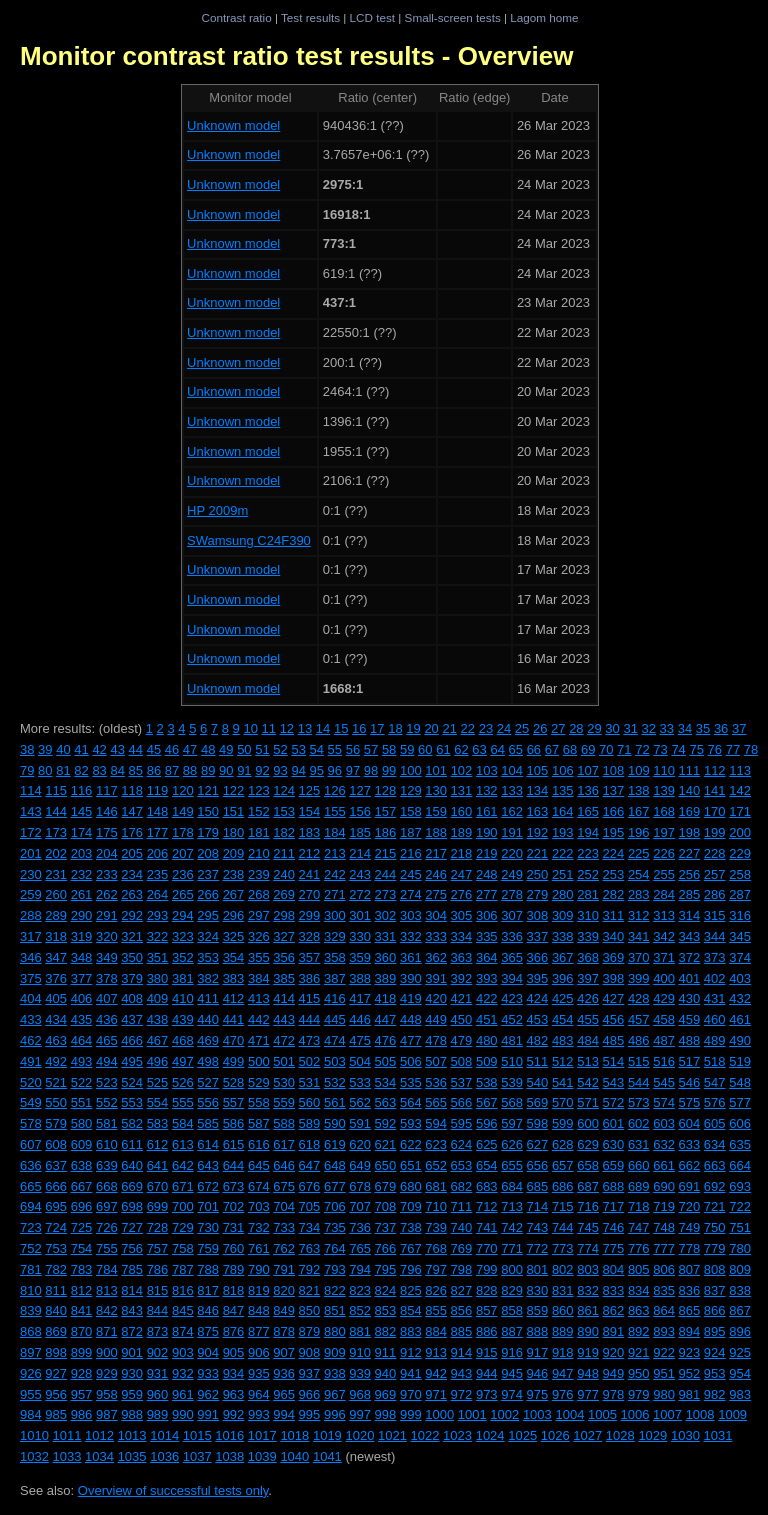 Image resolution: width=768 pixels, height=1515 pixels. What do you see at coordinates (690, 832) in the screenshot?
I see `198` at bounding box center [690, 832].